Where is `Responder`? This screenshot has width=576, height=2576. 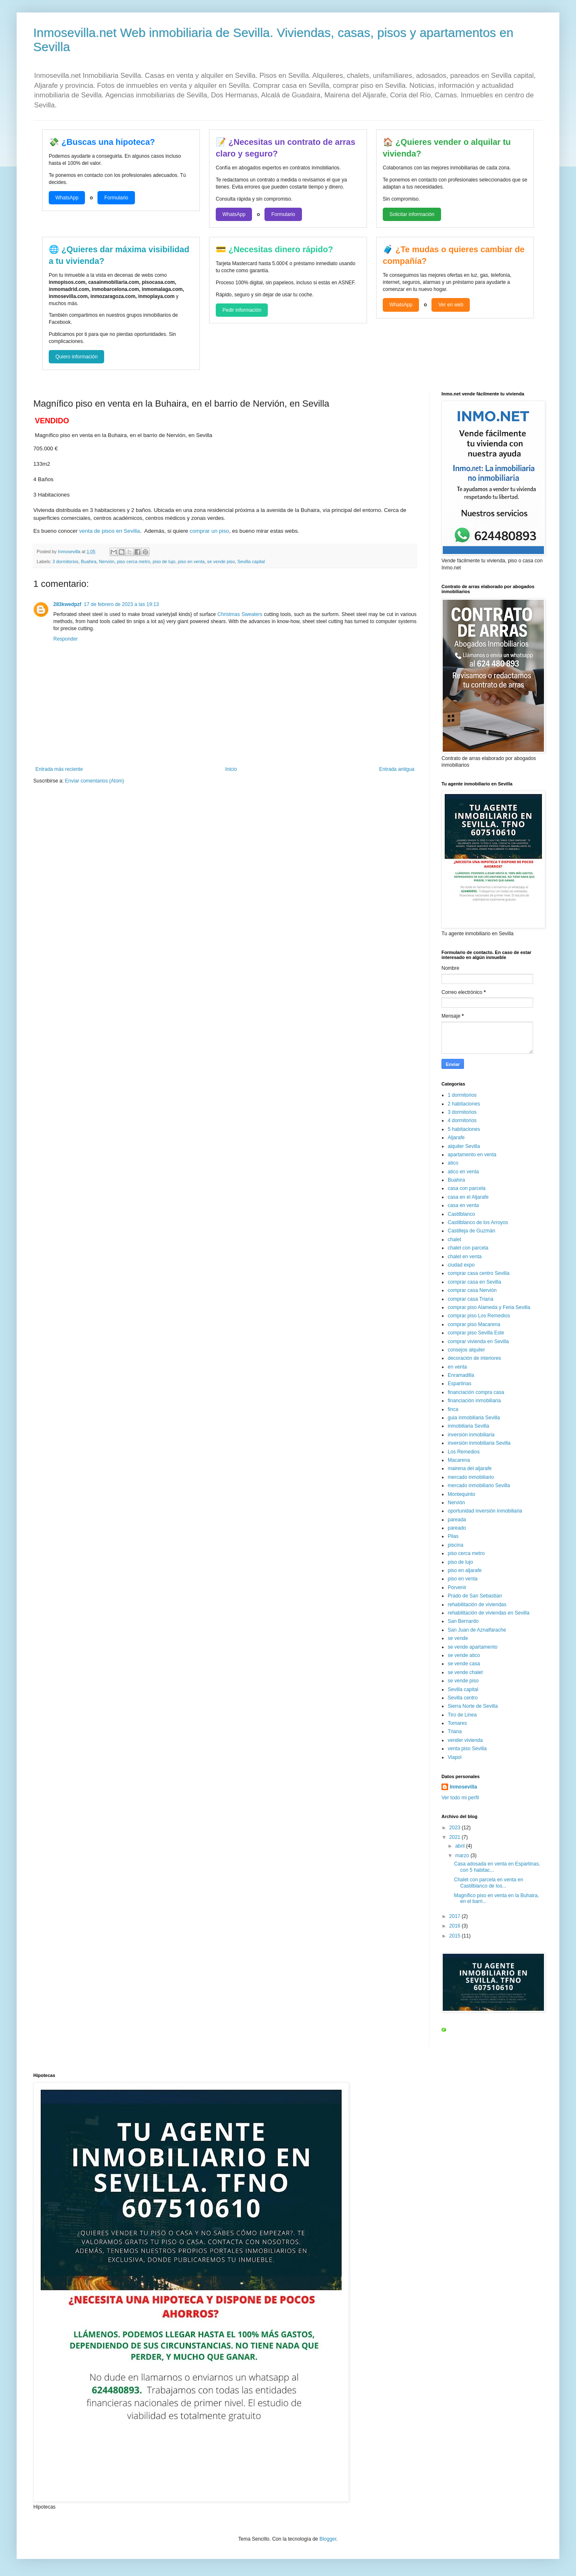
Responder is located at coordinates (65, 639).